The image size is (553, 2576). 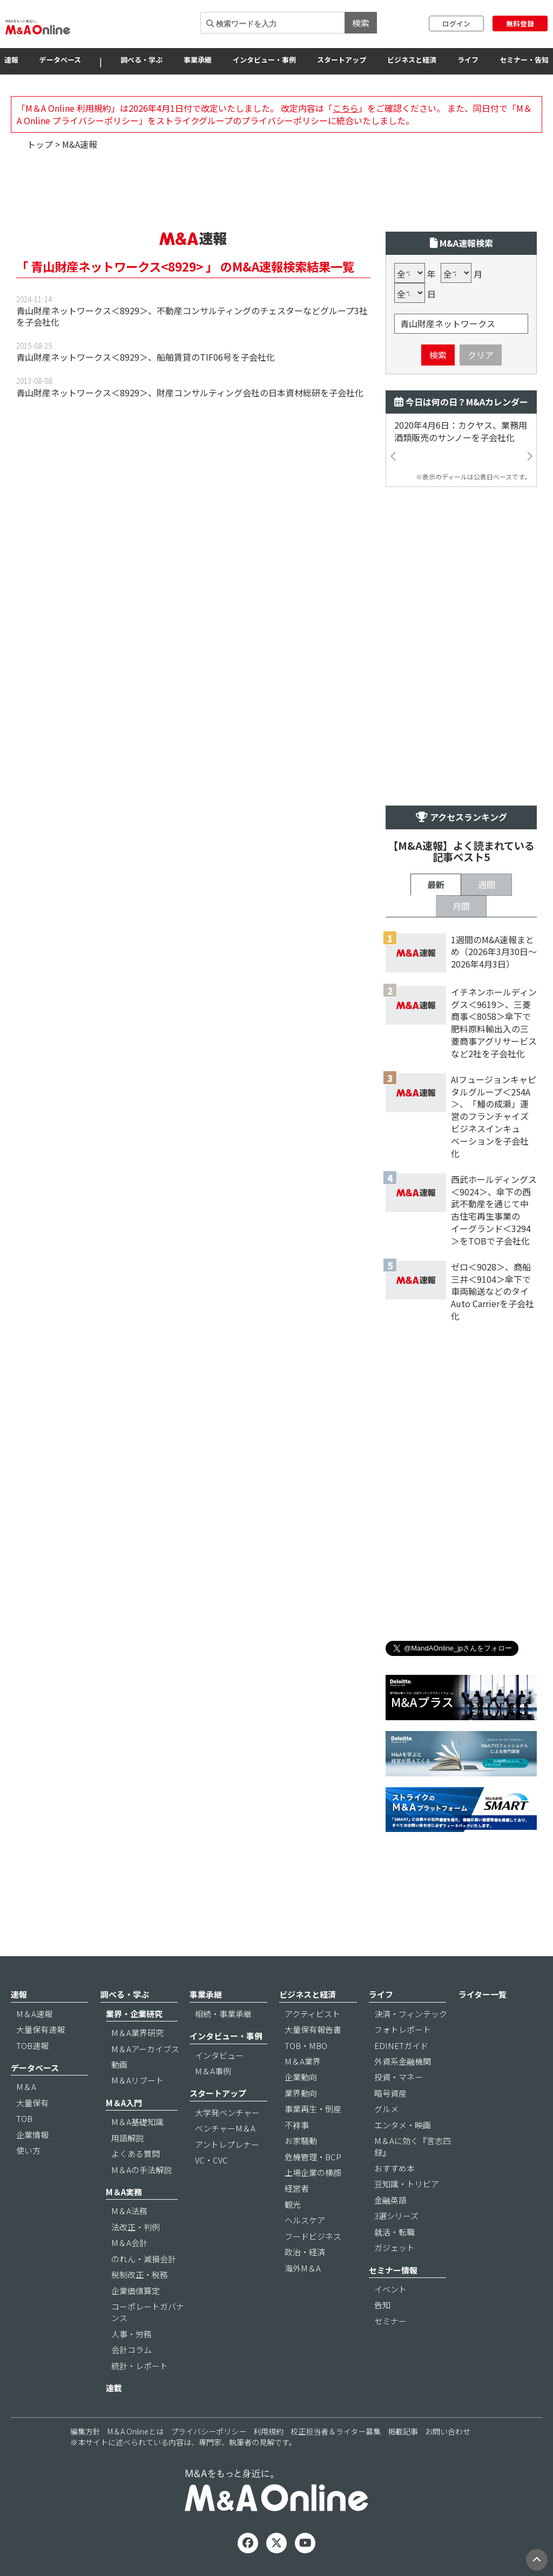 I want to click on 相続・事業承継, so click(x=223, y=2013).